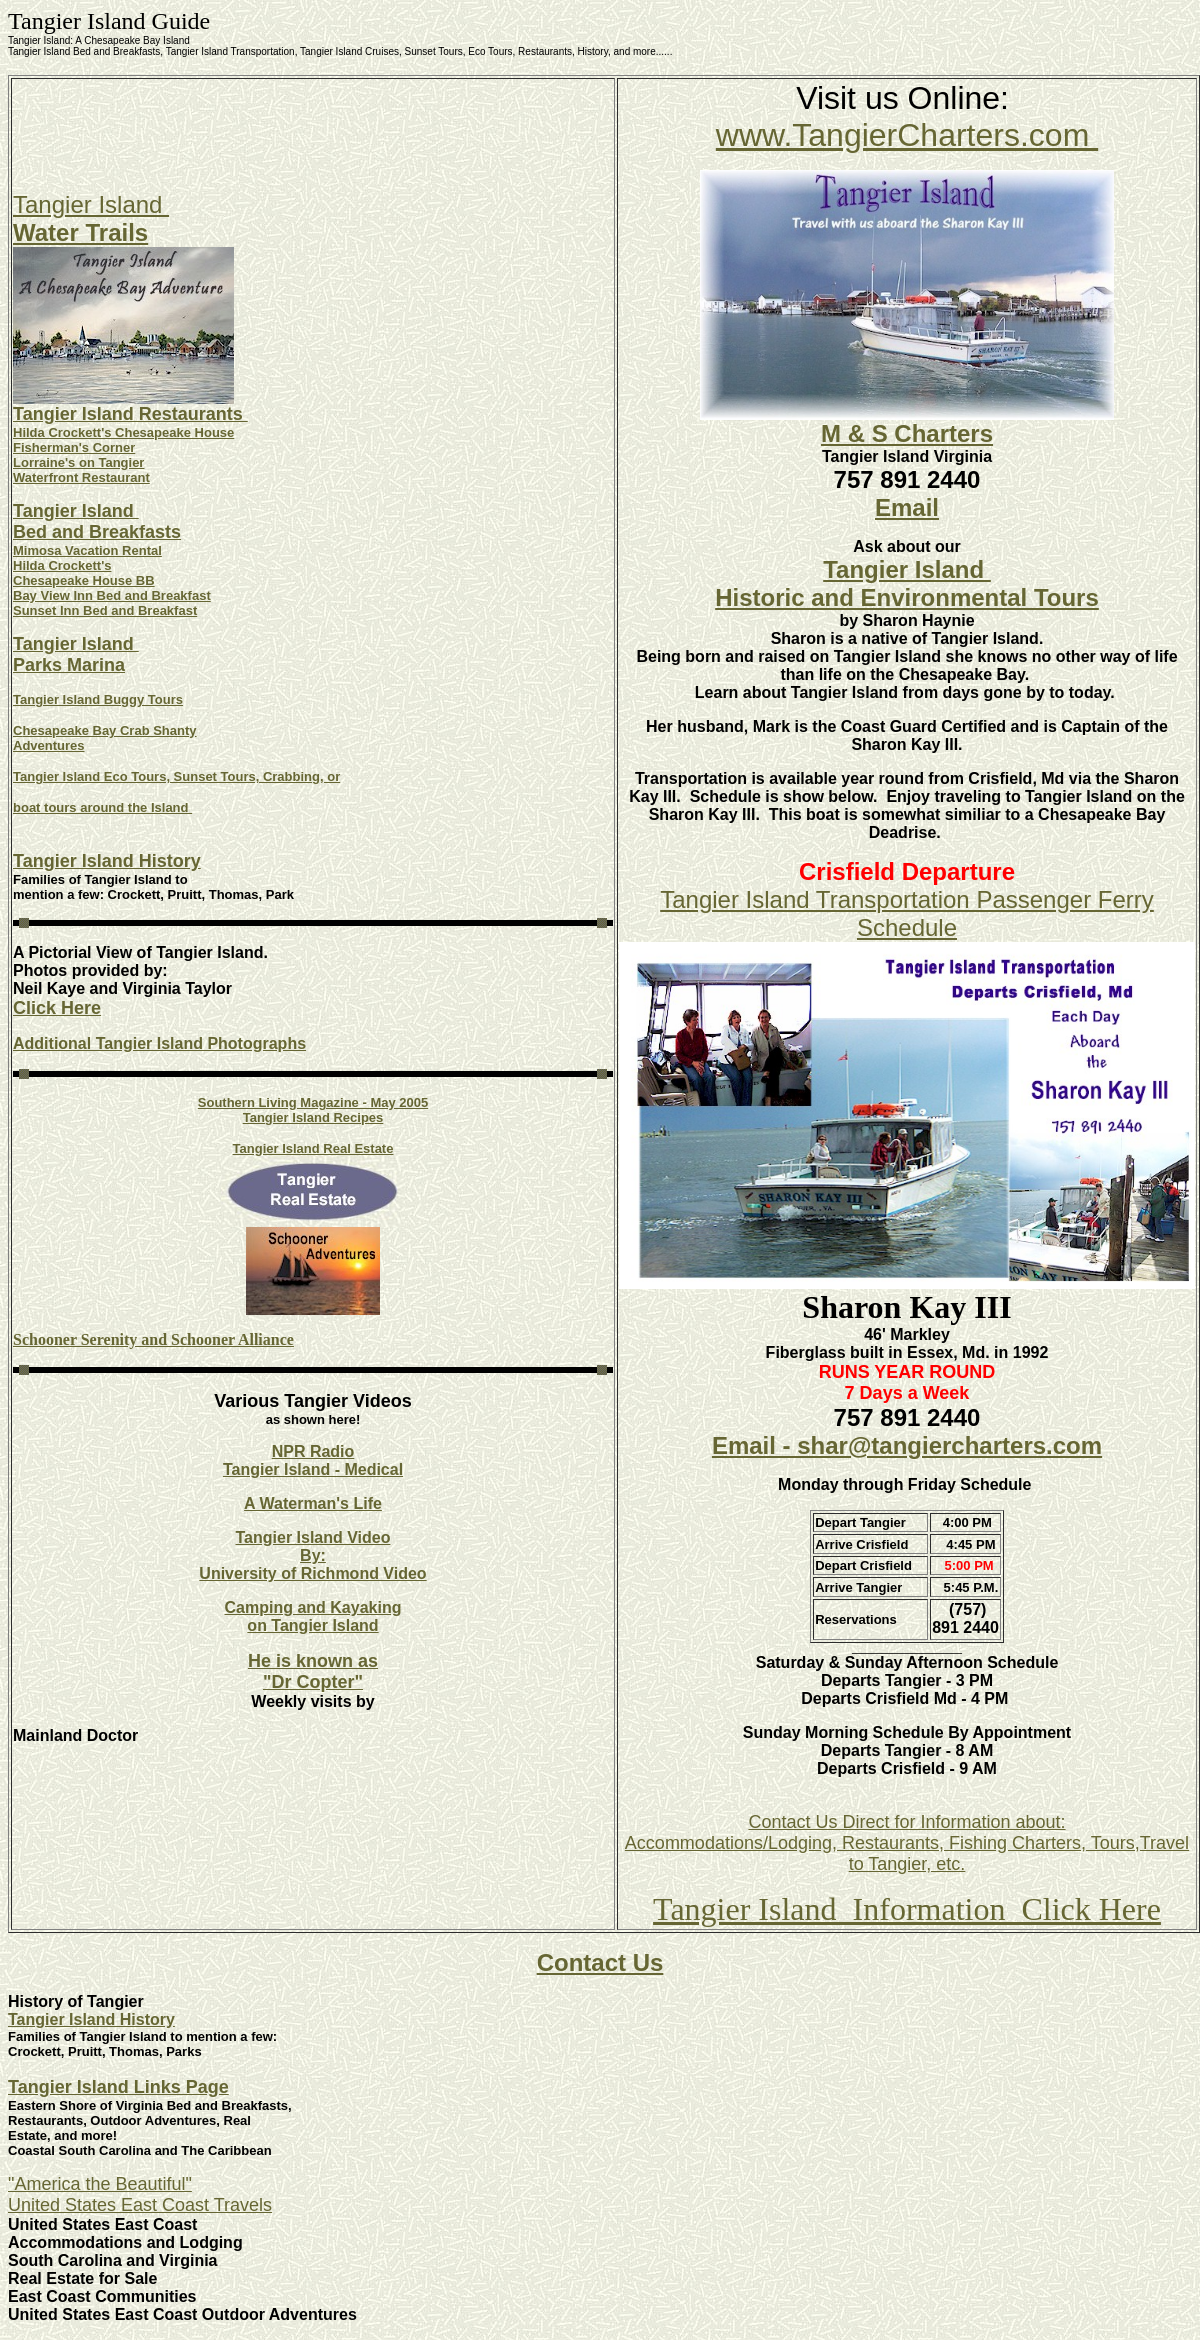 The image size is (1200, 2340). I want to click on Tangier Island Eco Tours, Sunset Tours, Crabbing, or, so click(176, 776).